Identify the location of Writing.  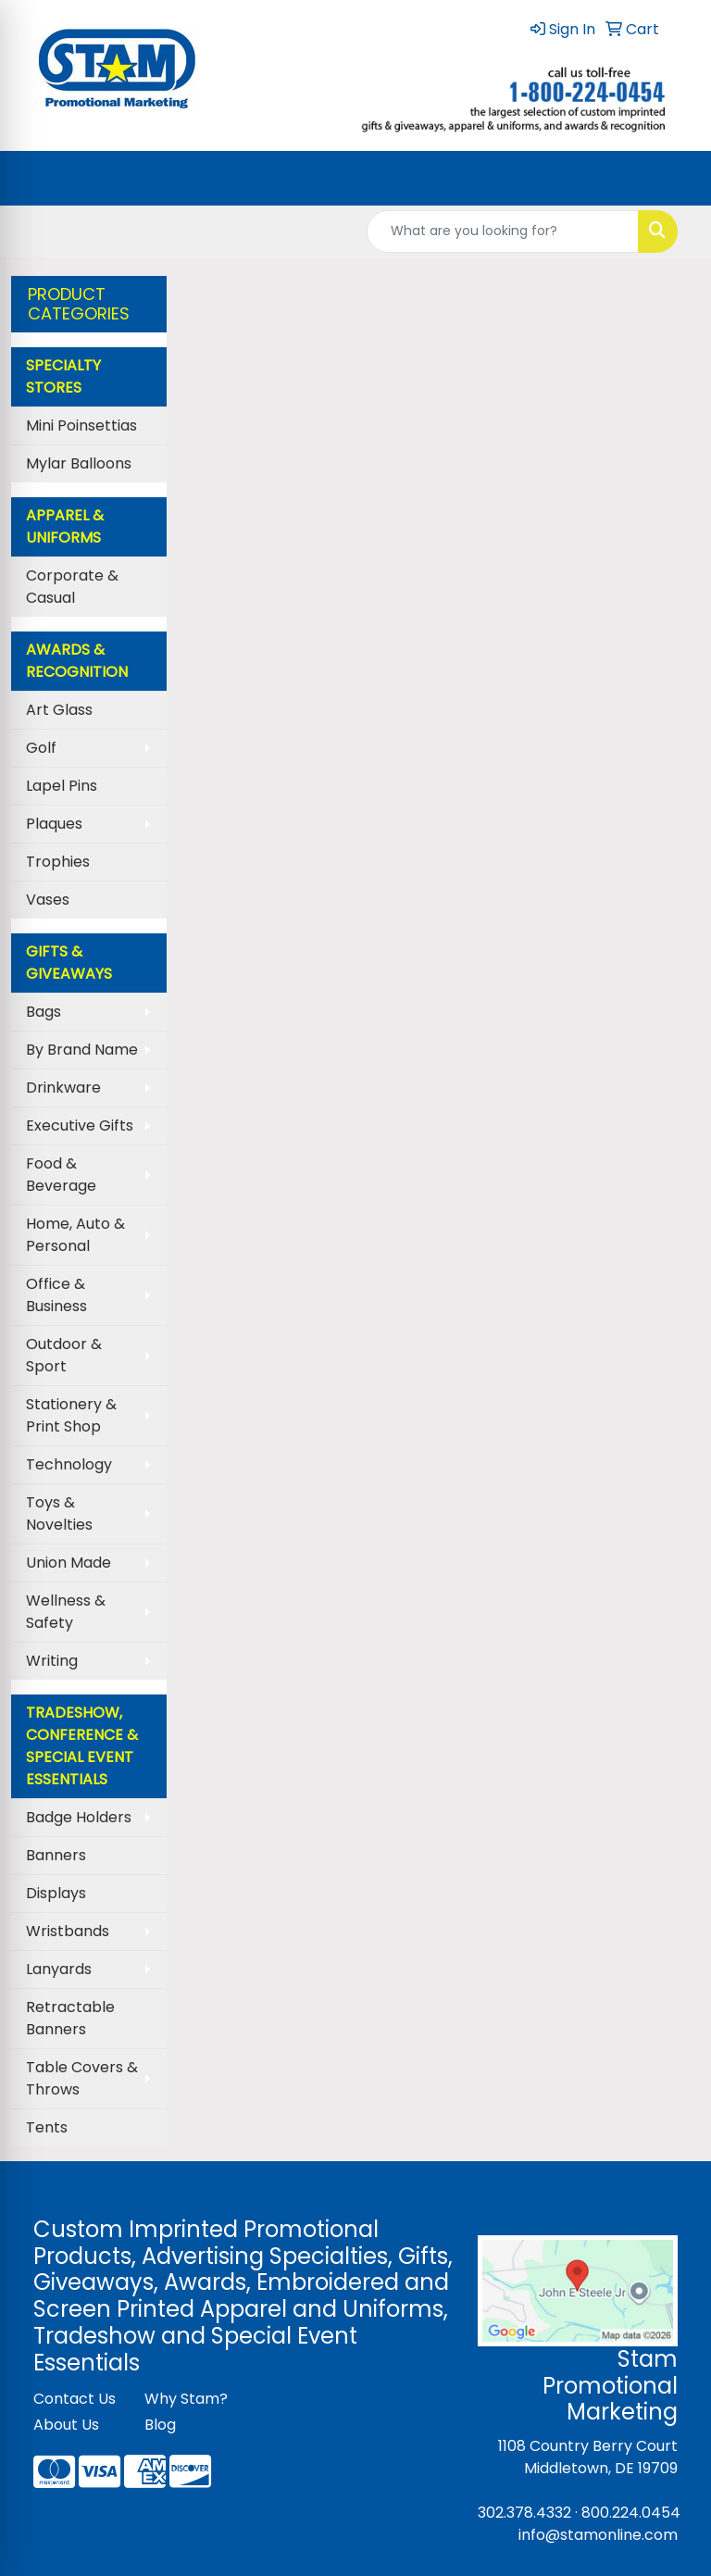
(52, 1660).